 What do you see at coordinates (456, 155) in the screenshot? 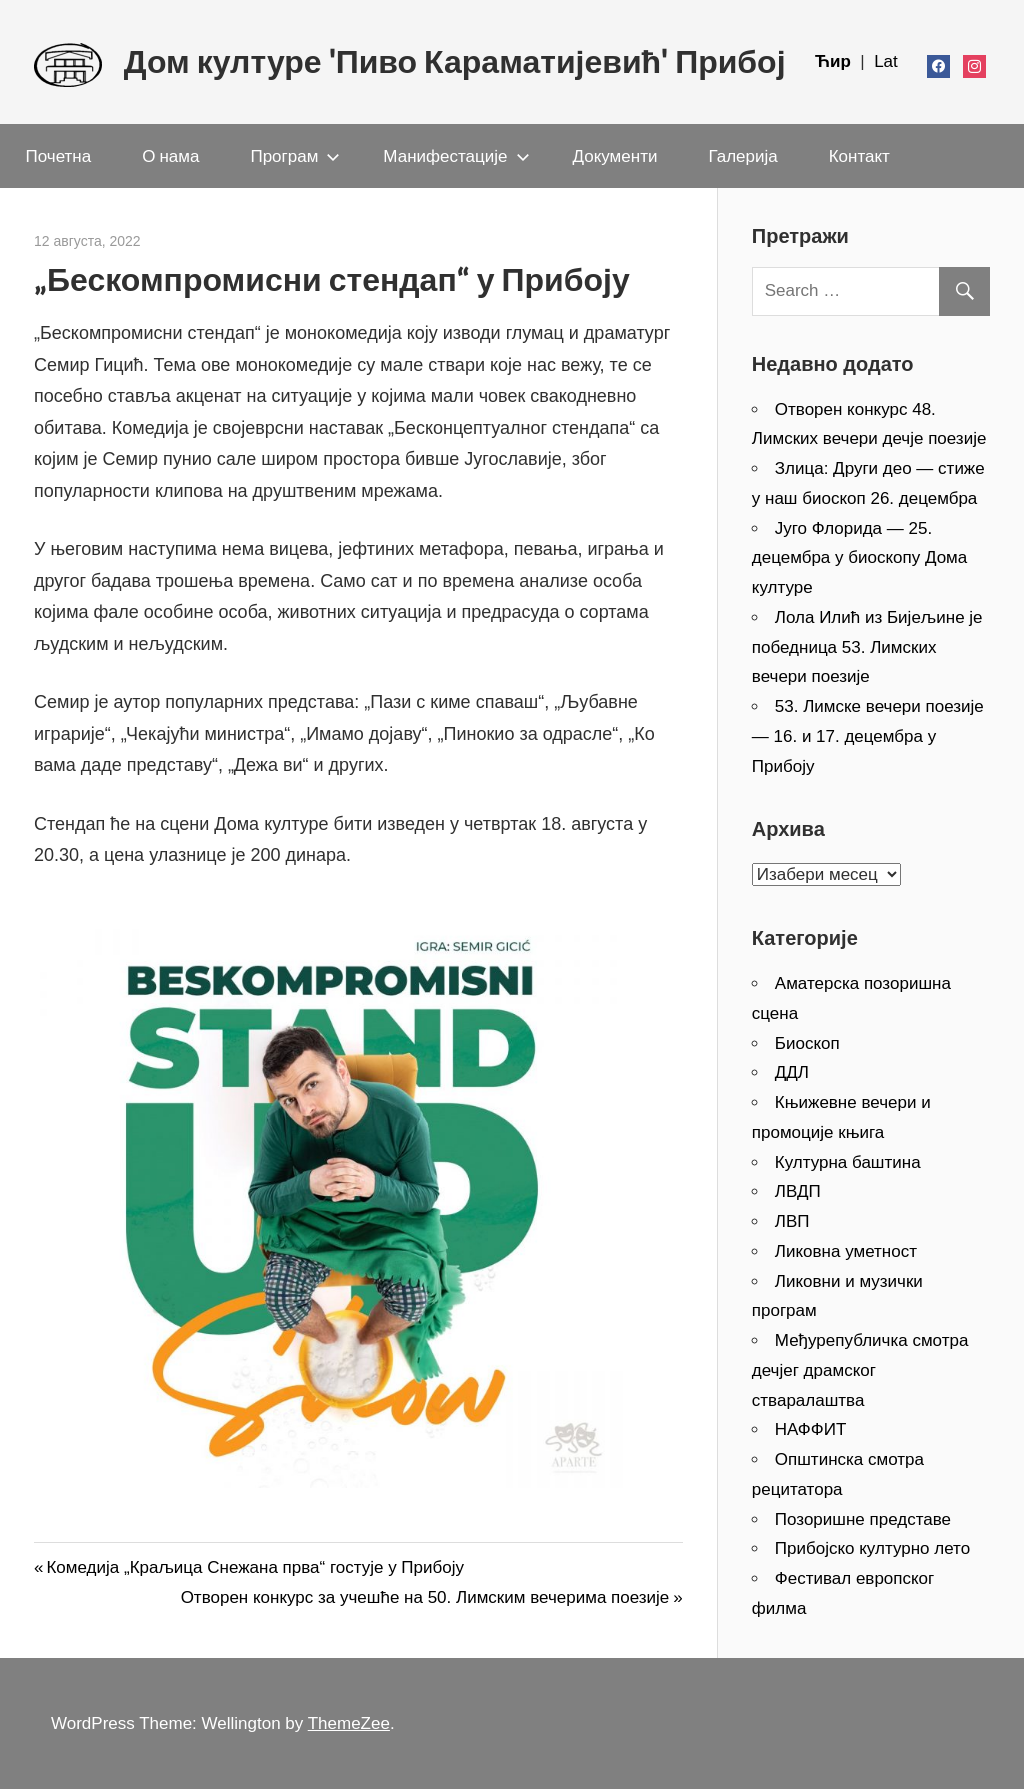
I see `Манифестације` at bounding box center [456, 155].